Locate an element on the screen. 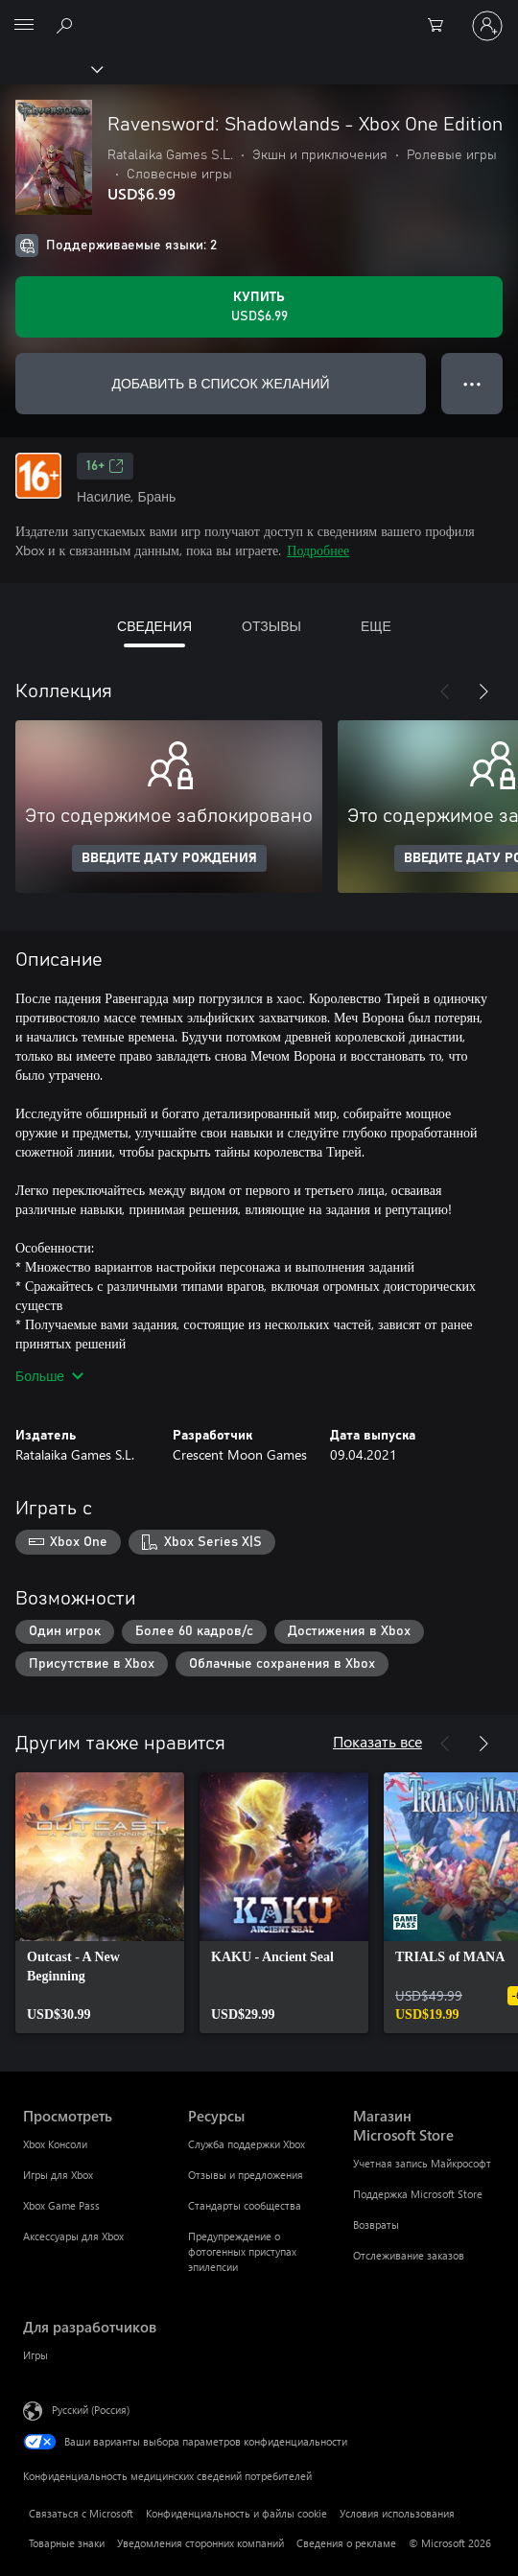  Условия использования is located at coordinates (397, 2513).